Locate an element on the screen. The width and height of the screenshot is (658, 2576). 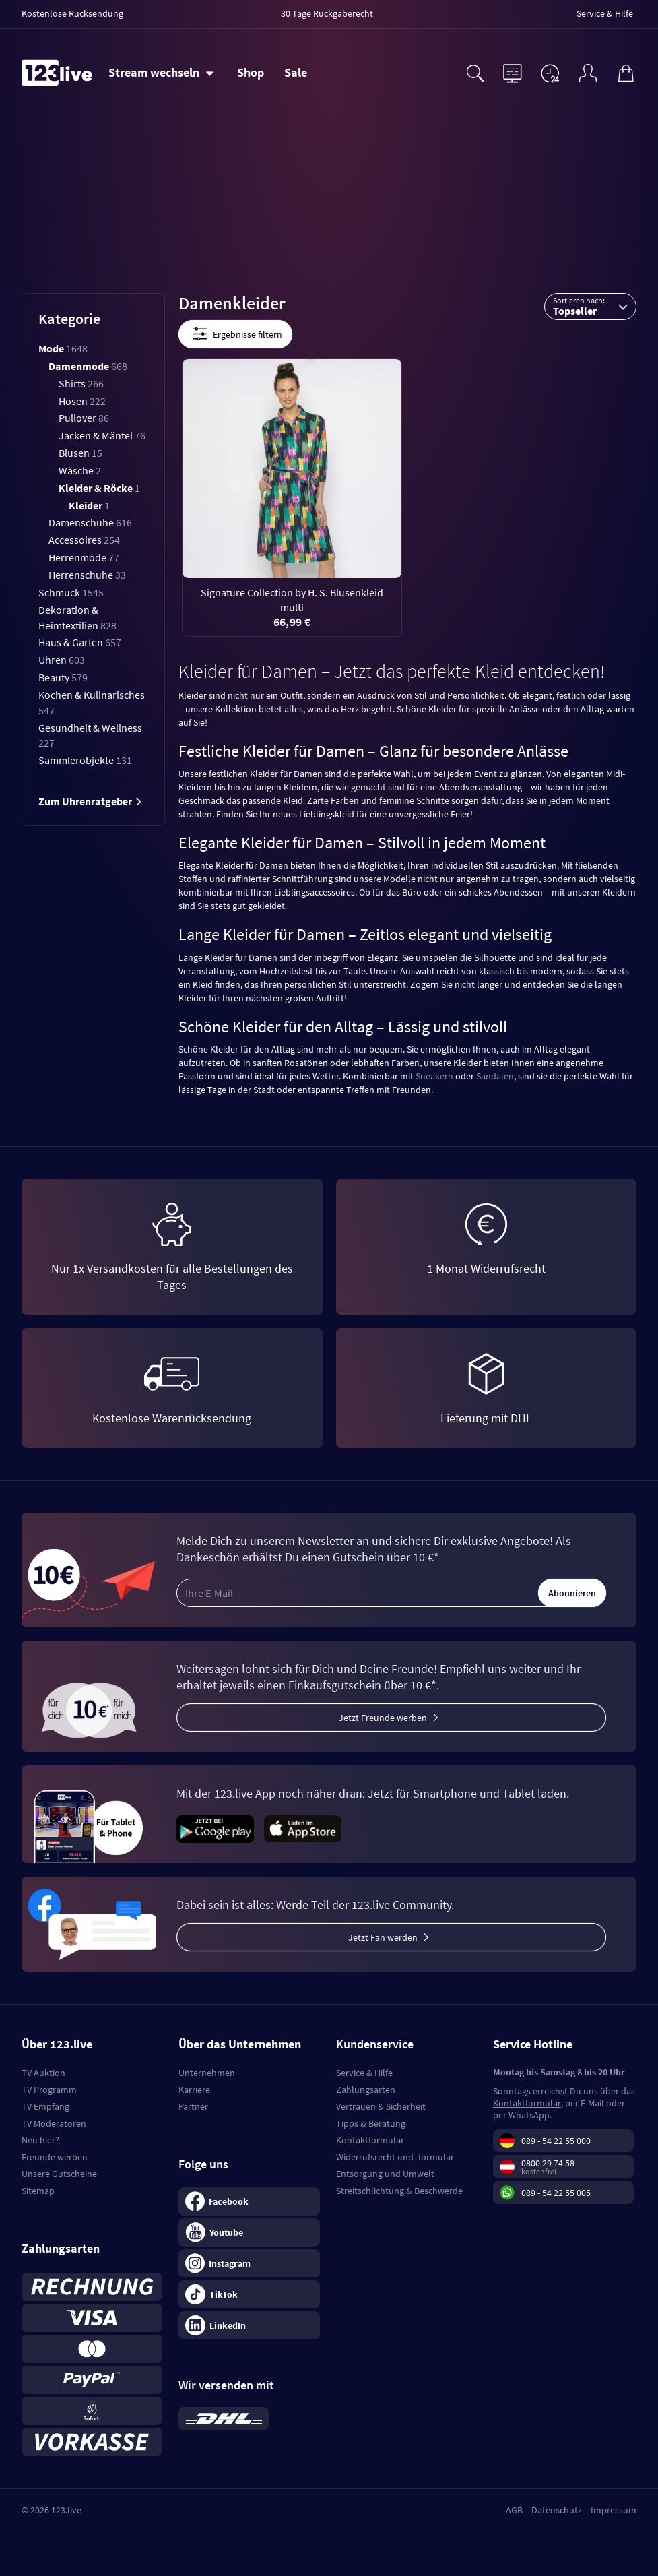
Widerrufsrecht und -formular is located at coordinates (395, 2157).